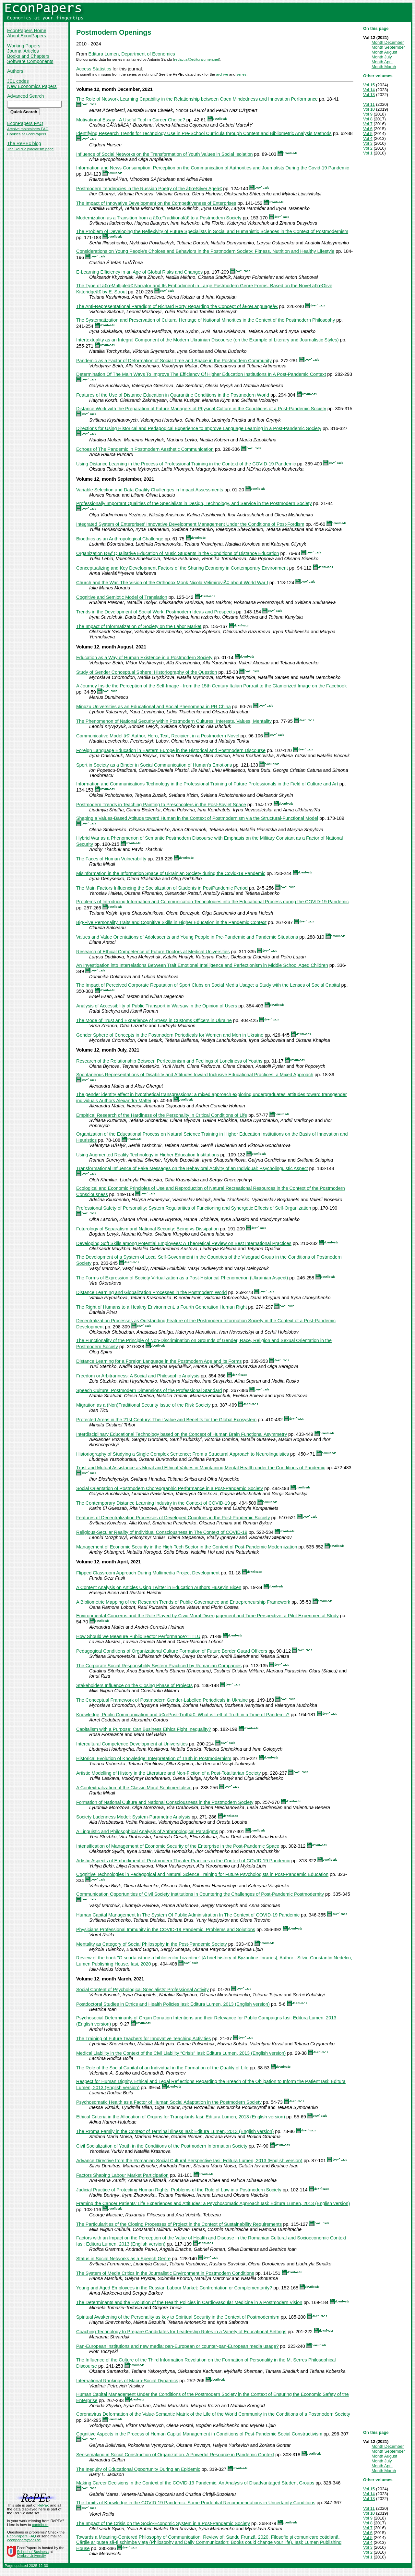 This screenshot has width=415, height=2576. Describe the element at coordinates (149, 489) in the screenshot. I see `Variable Selection and Data Quality Challenges in Impact Assessments` at that location.